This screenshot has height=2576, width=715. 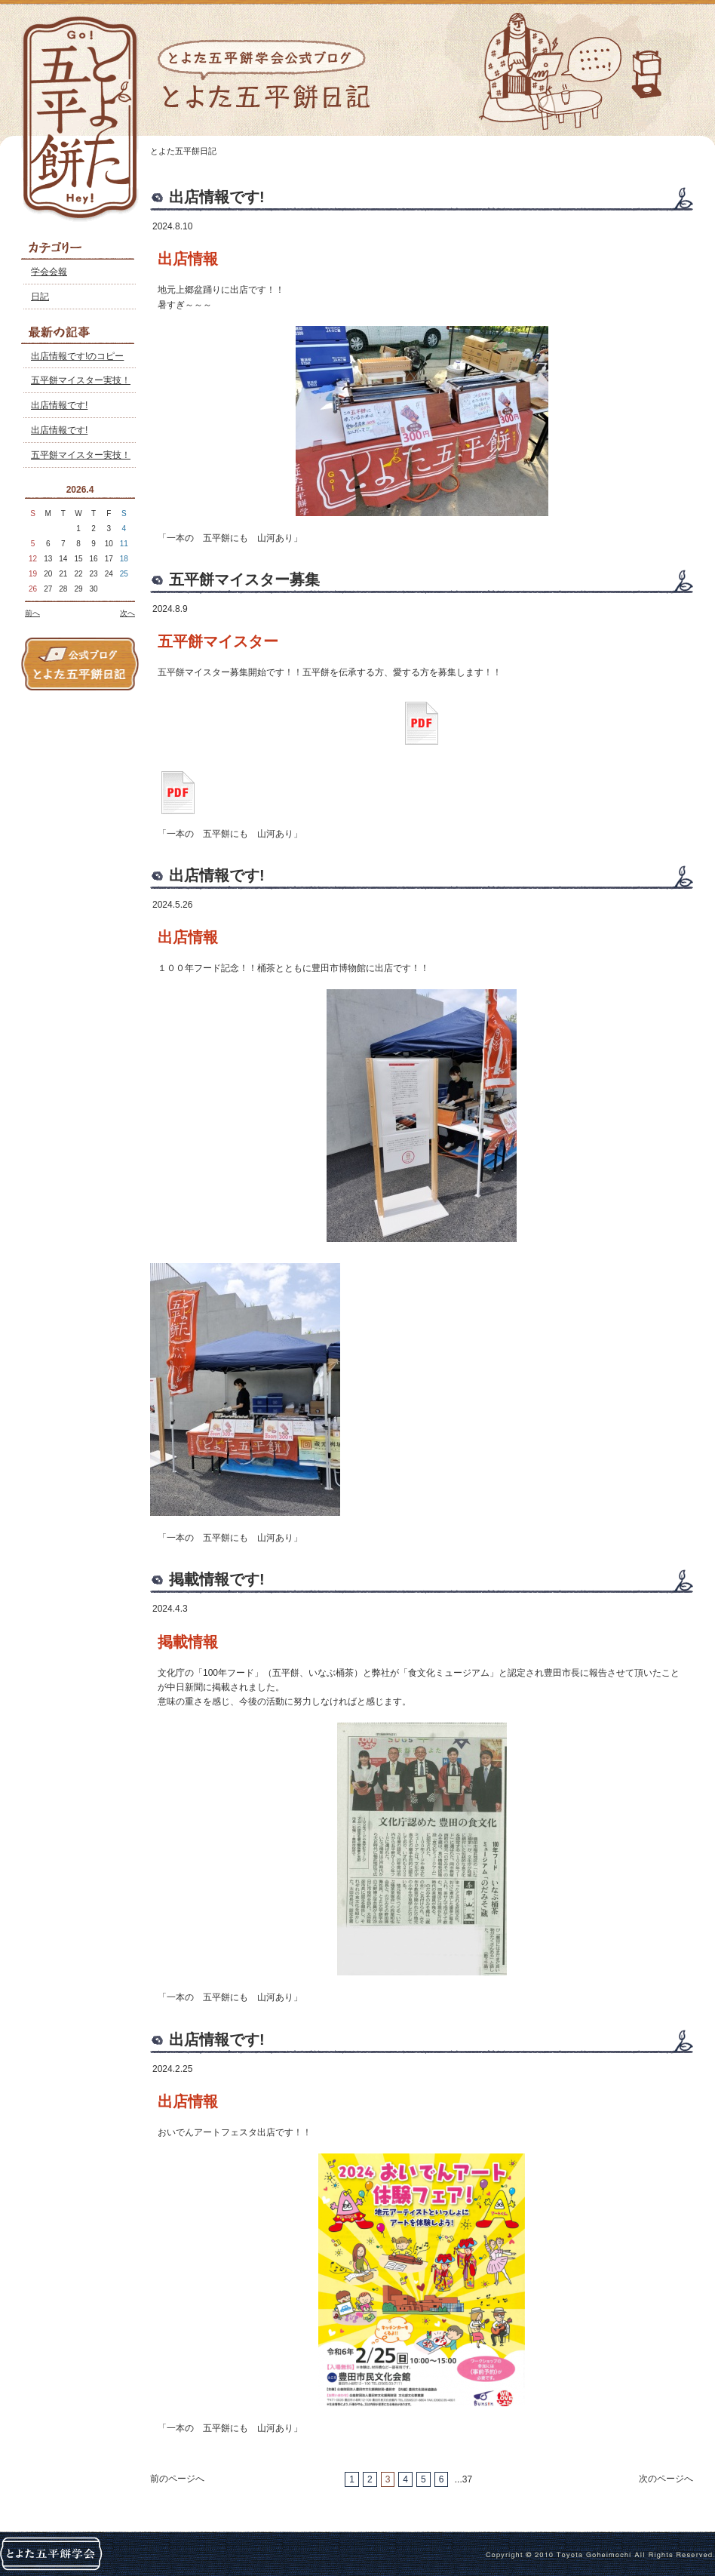 I want to click on 出店情報です!, so click(x=59, y=405).